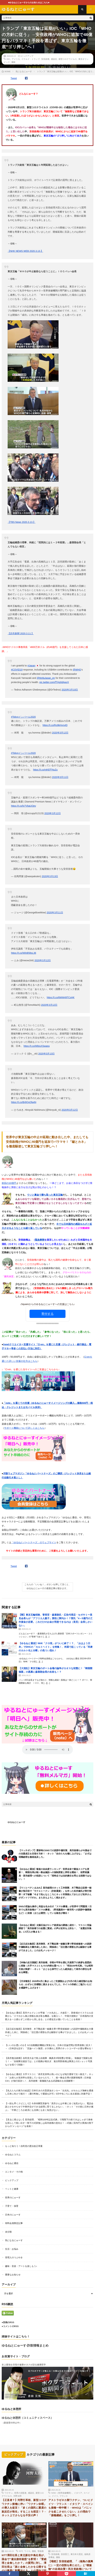  Describe the element at coordinates (25, 251) in the screenshot. I see `【NHK NEWS WEB 2020.3.13.】` at that location.